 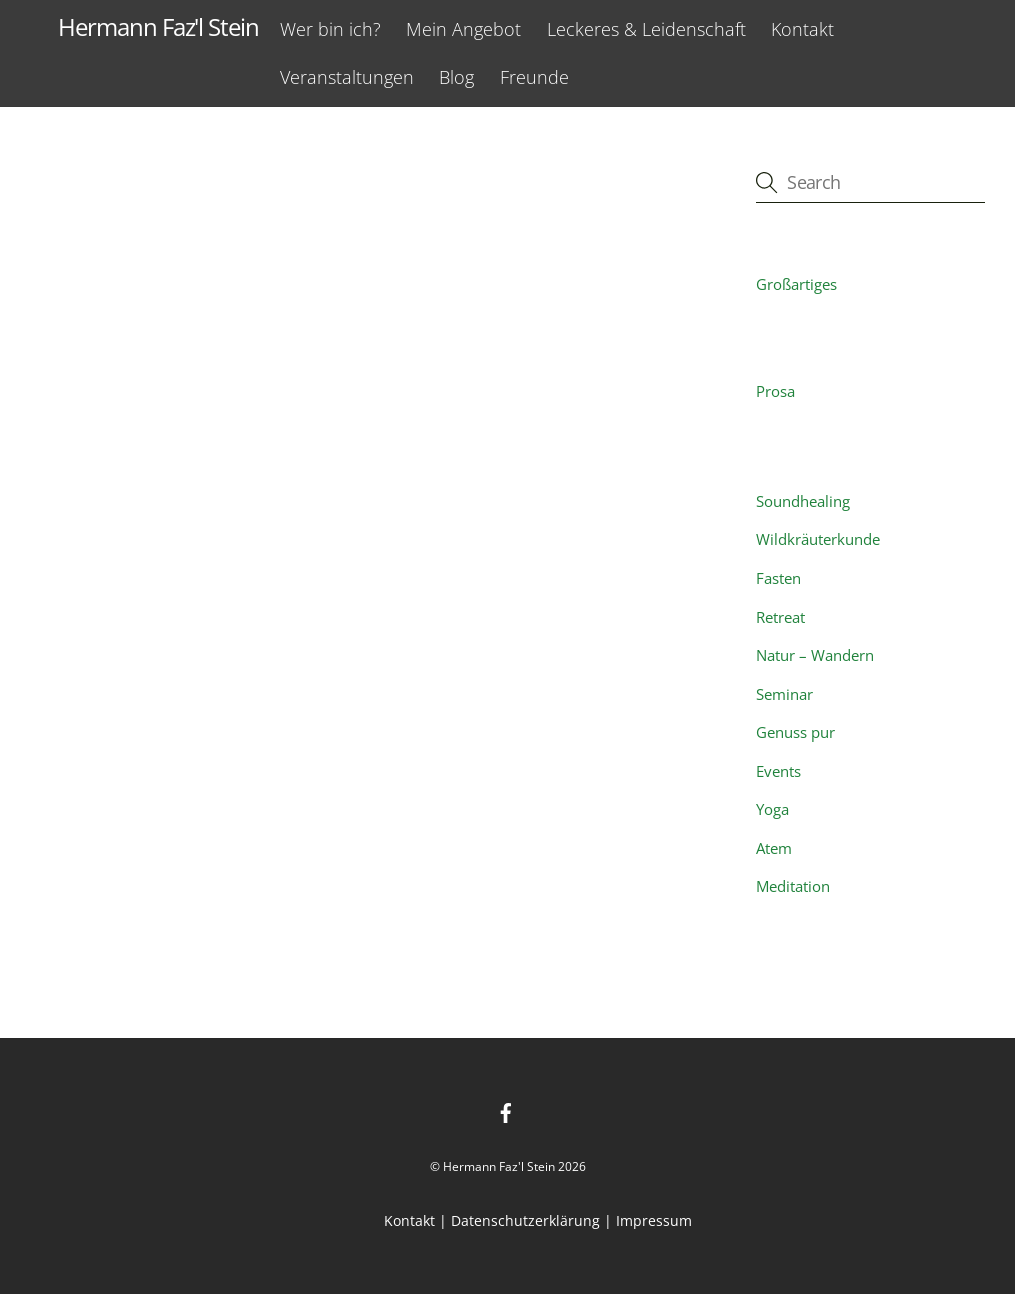 I want to click on Blog, so click(x=456, y=77).